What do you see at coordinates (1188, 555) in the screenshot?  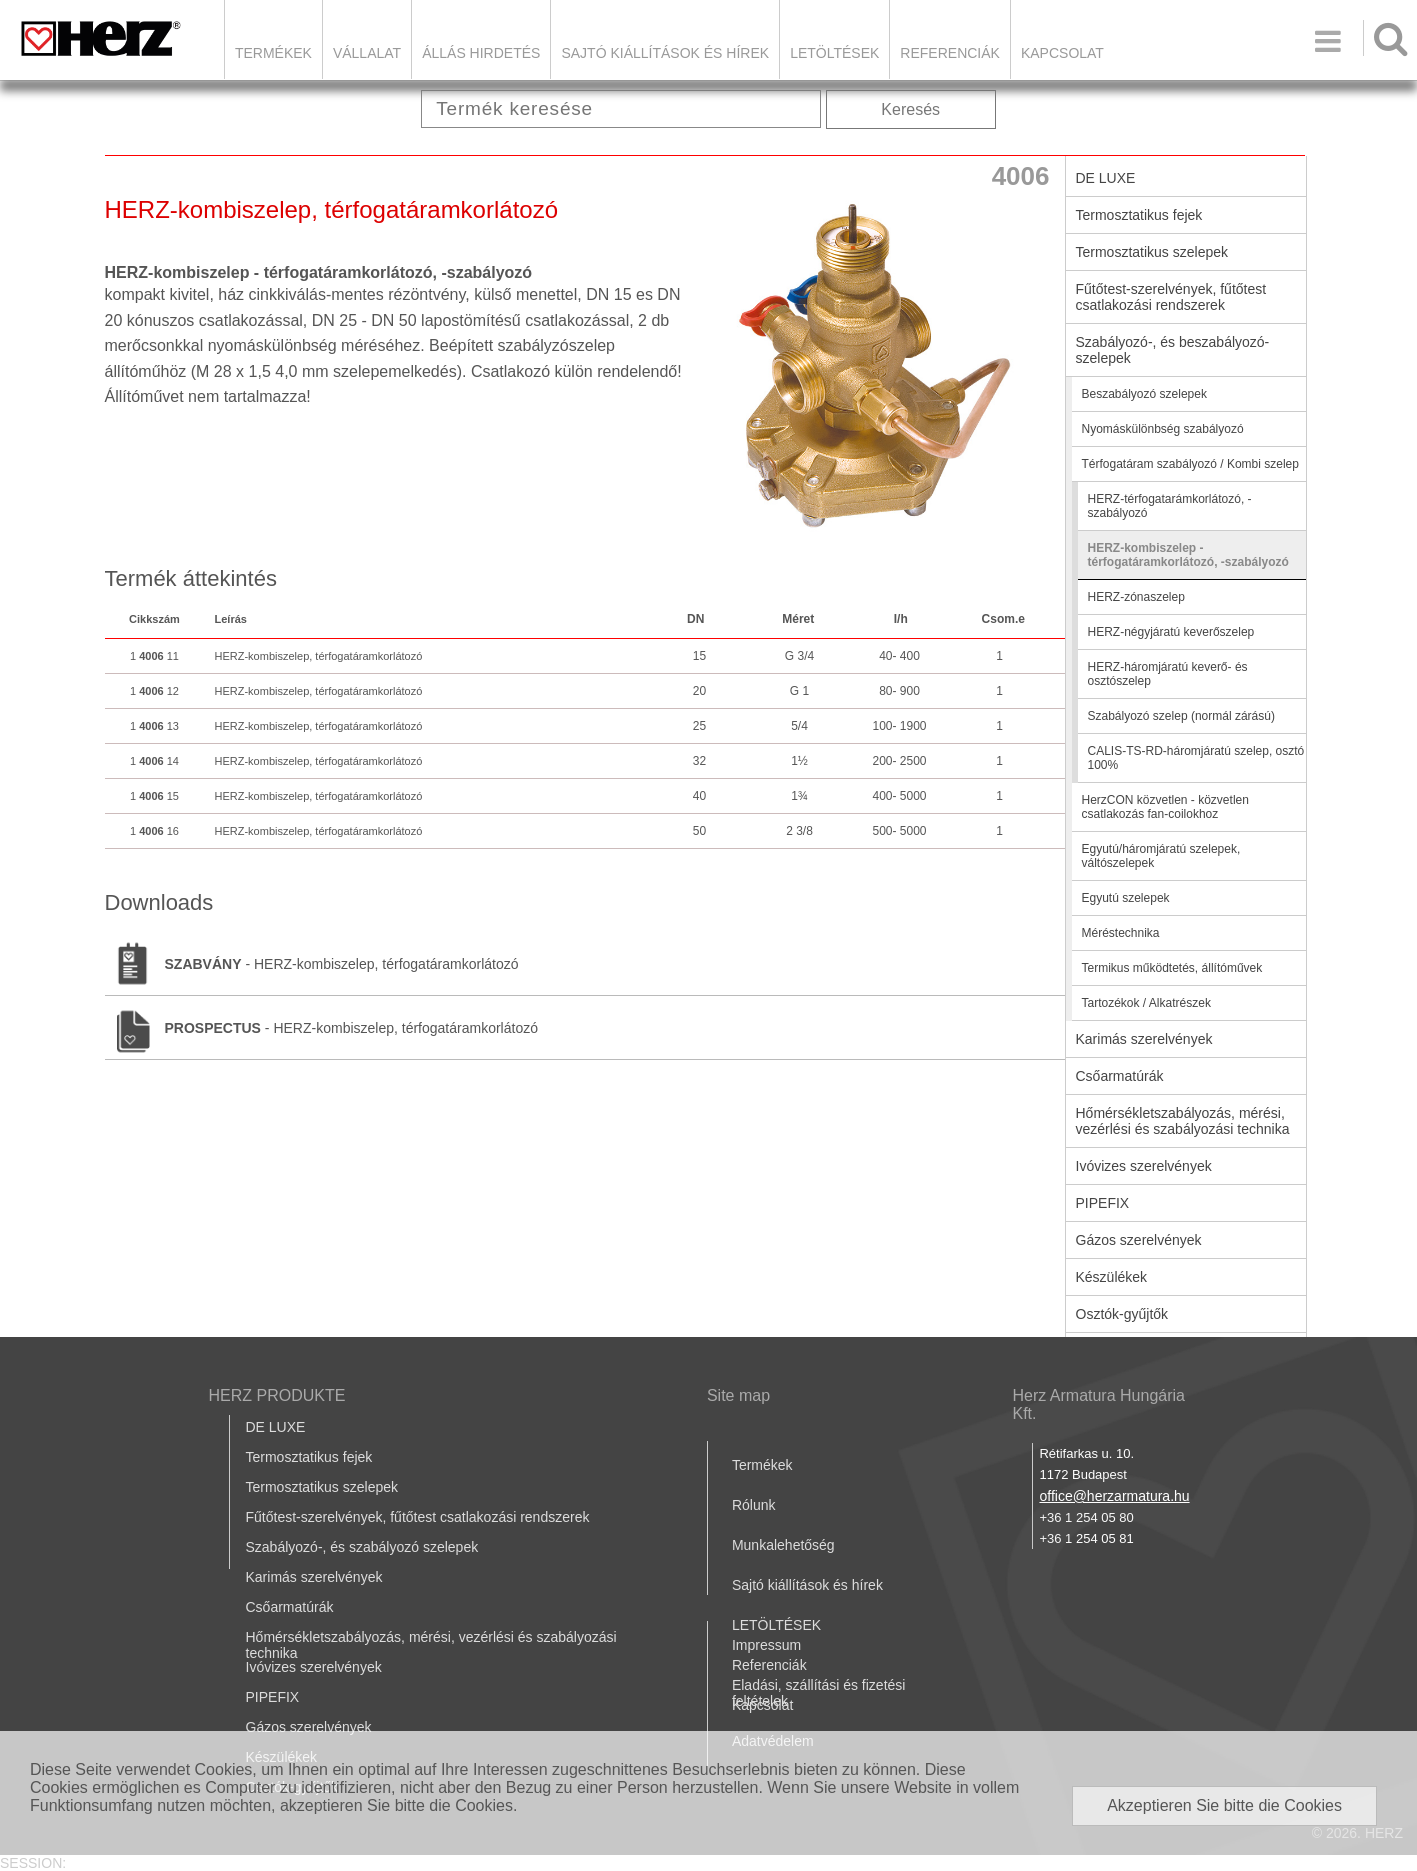 I see `HERZ-kombiszelep - térfogatáramkorlátozó, -szabályozó` at bounding box center [1188, 555].